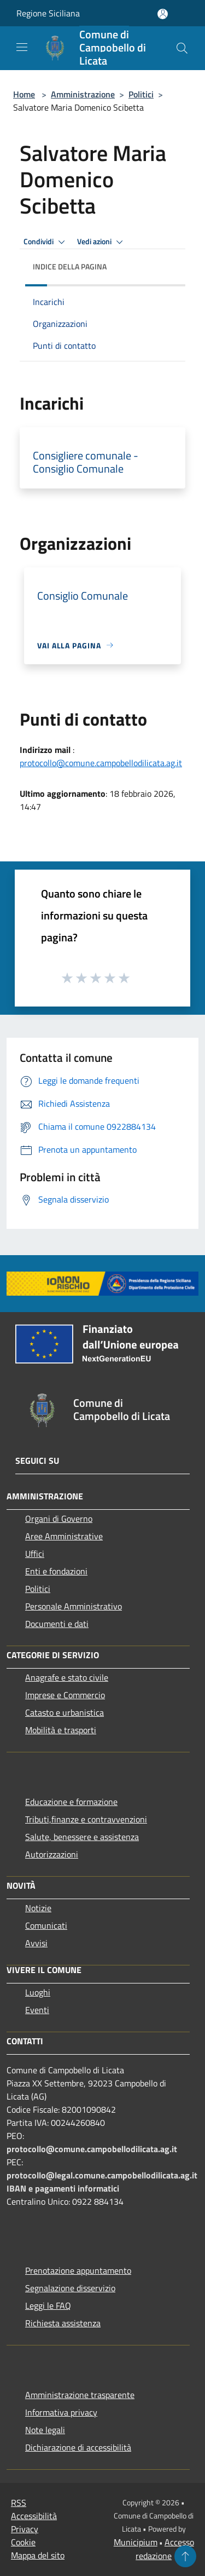  What do you see at coordinates (45, 2429) in the screenshot?
I see `Note legali` at bounding box center [45, 2429].